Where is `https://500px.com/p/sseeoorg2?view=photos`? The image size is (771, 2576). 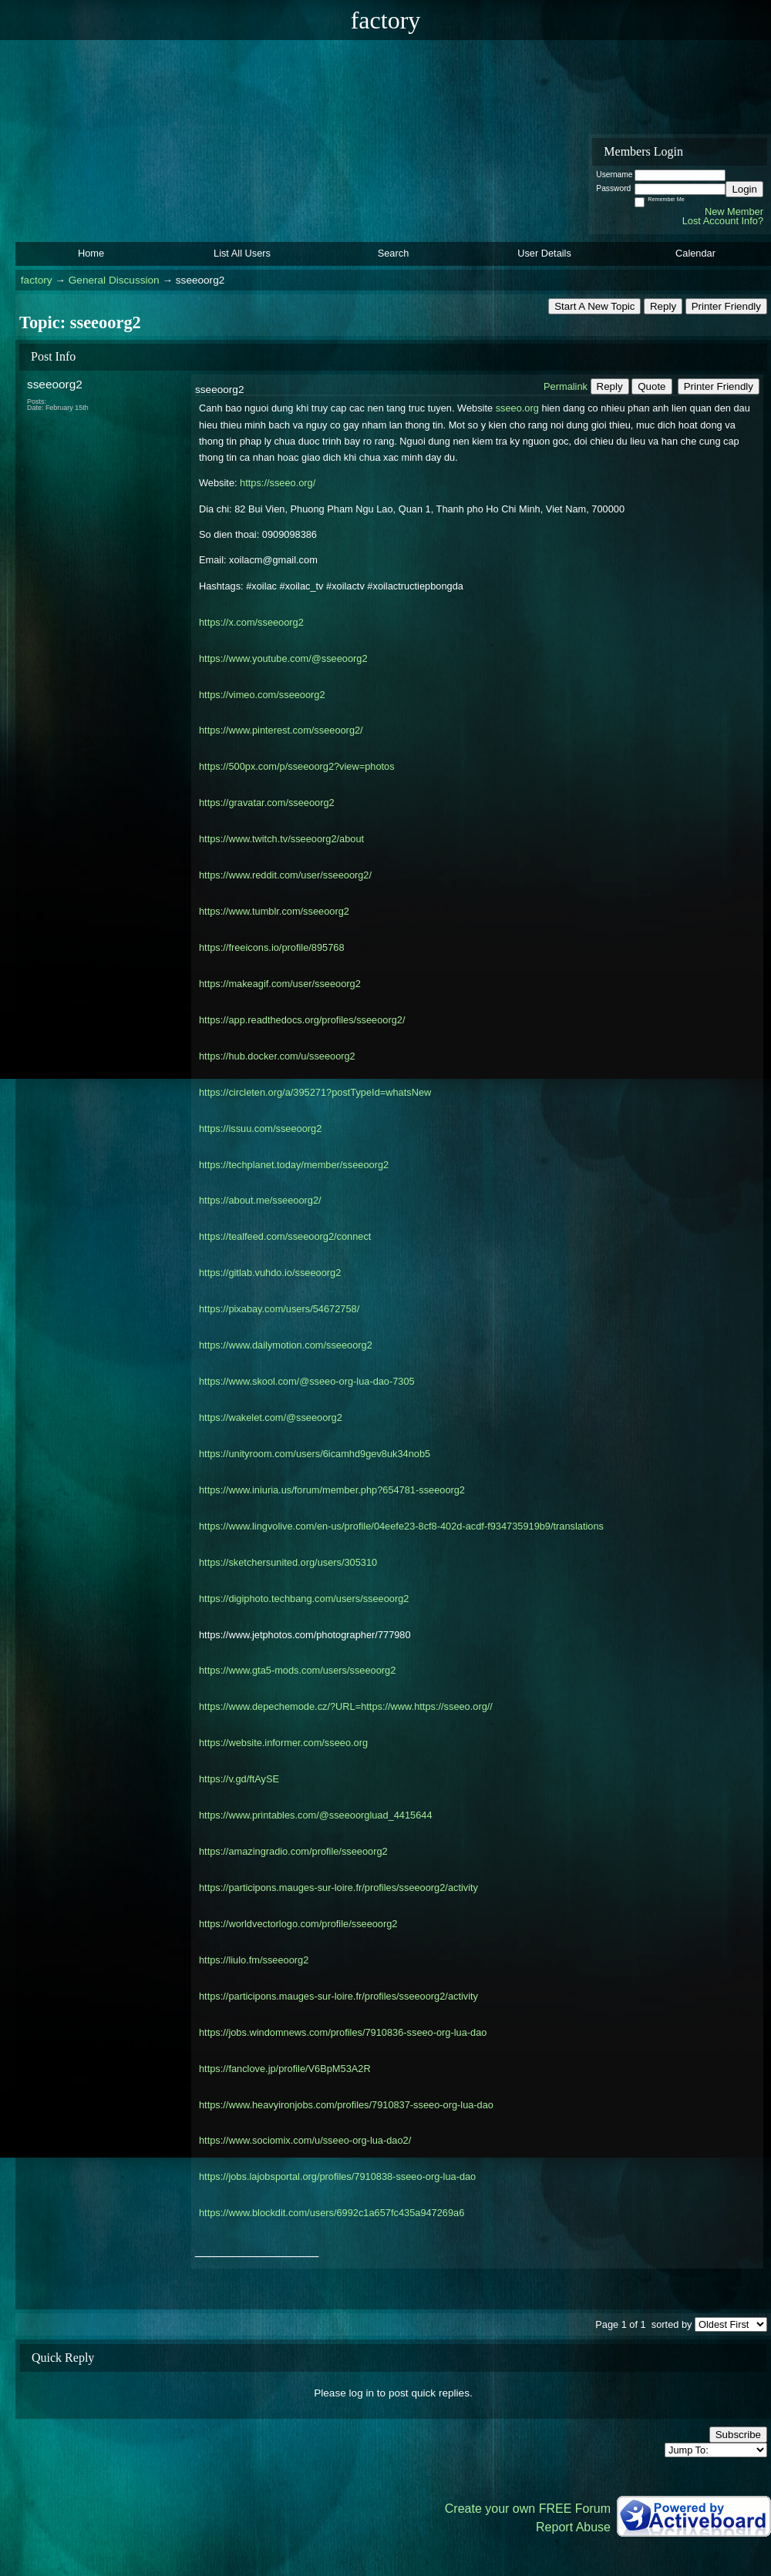 https://500px.com/p/sseeoorg2?view=photos is located at coordinates (297, 766).